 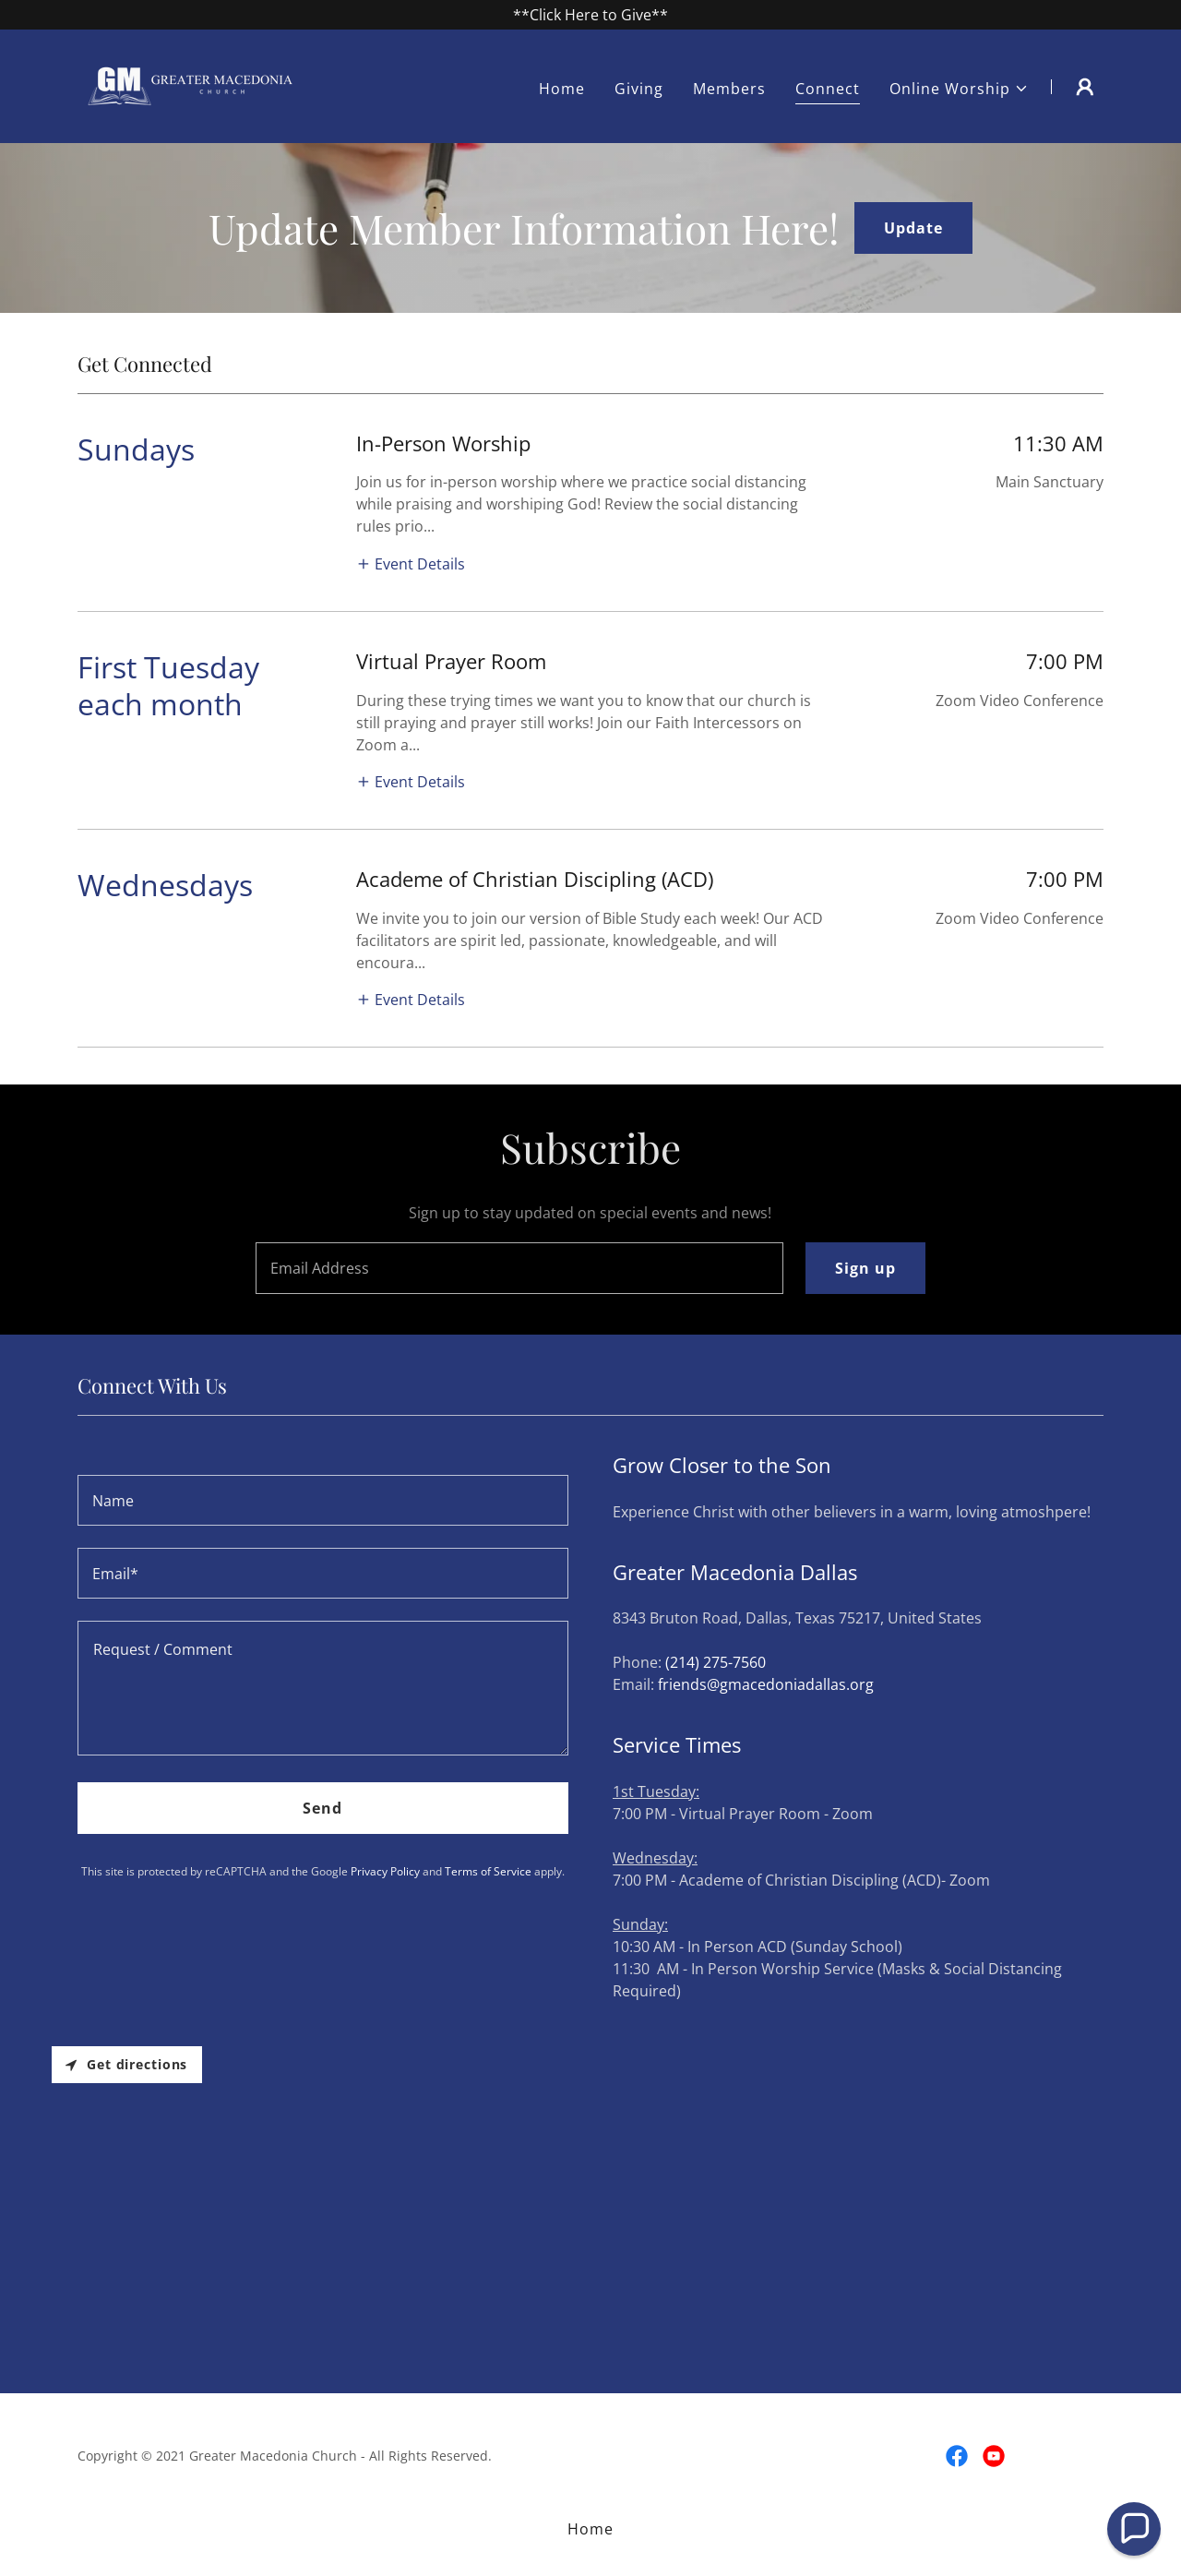 What do you see at coordinates (488, 1871) in the screenshot?
I see `Terms of Service [link]` at bounding box center [488, 1871].